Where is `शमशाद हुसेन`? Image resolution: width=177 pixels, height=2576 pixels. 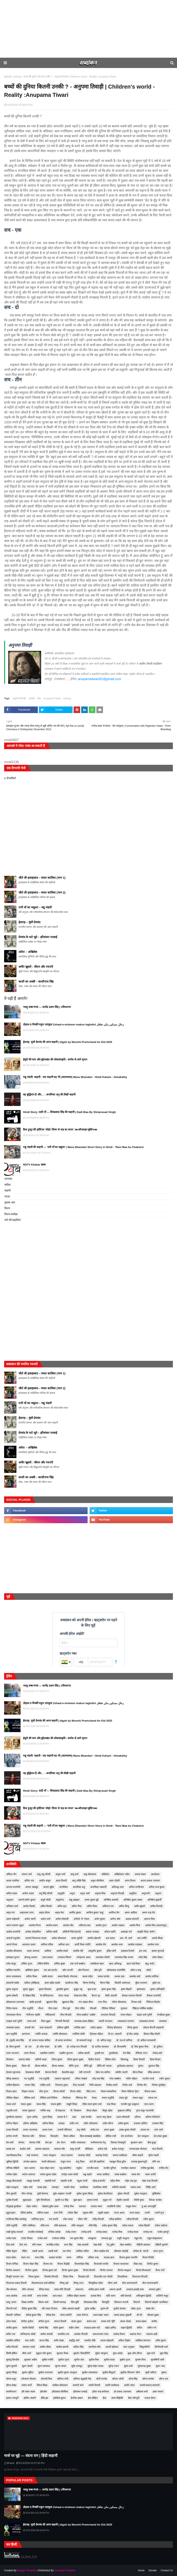
शमशाद हुसेन is located at coordinates (154, 2289).